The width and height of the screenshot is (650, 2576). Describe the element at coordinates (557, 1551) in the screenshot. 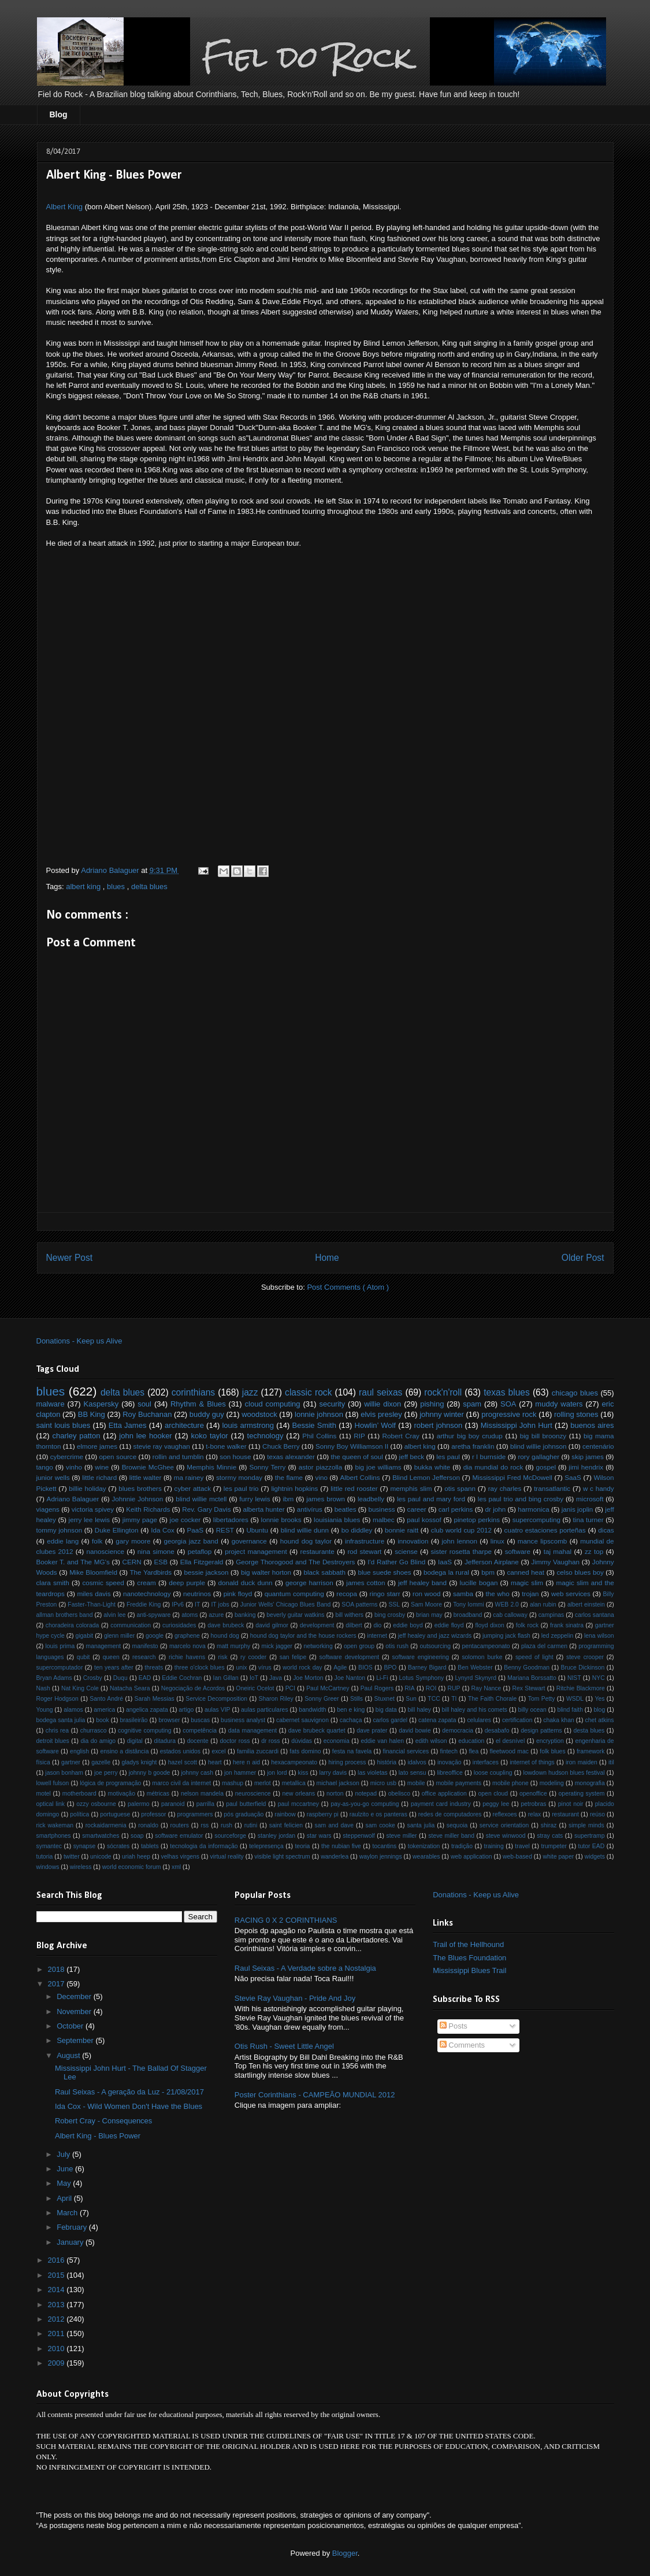

I see `taj mahal` at that location.